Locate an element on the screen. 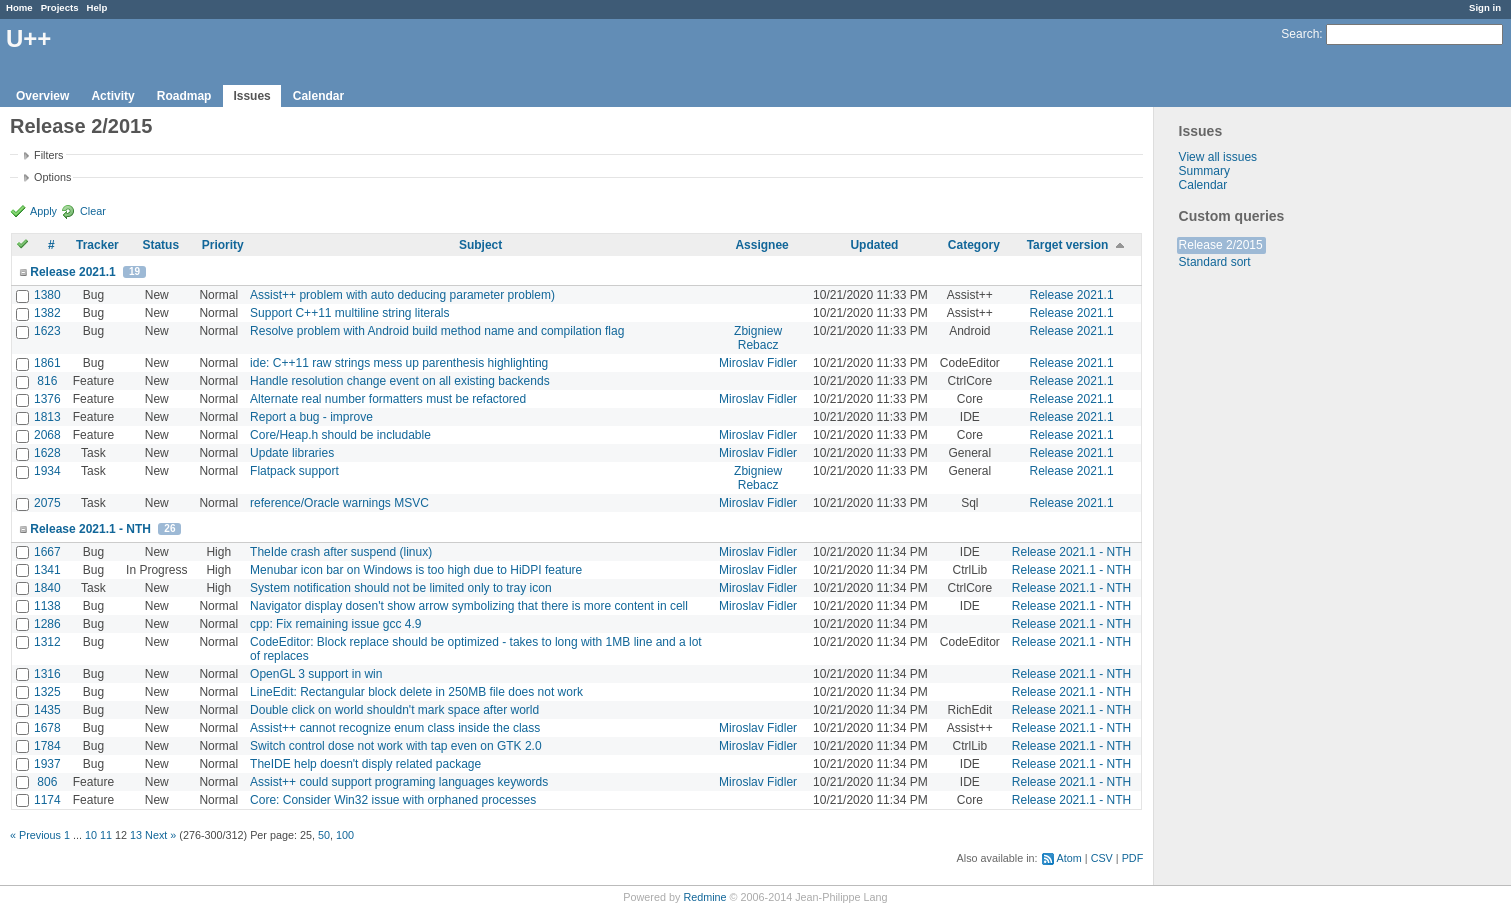 The image size is (1511, 908). System notification should not be limited only to tray icon is located at coordinates (401, 588).